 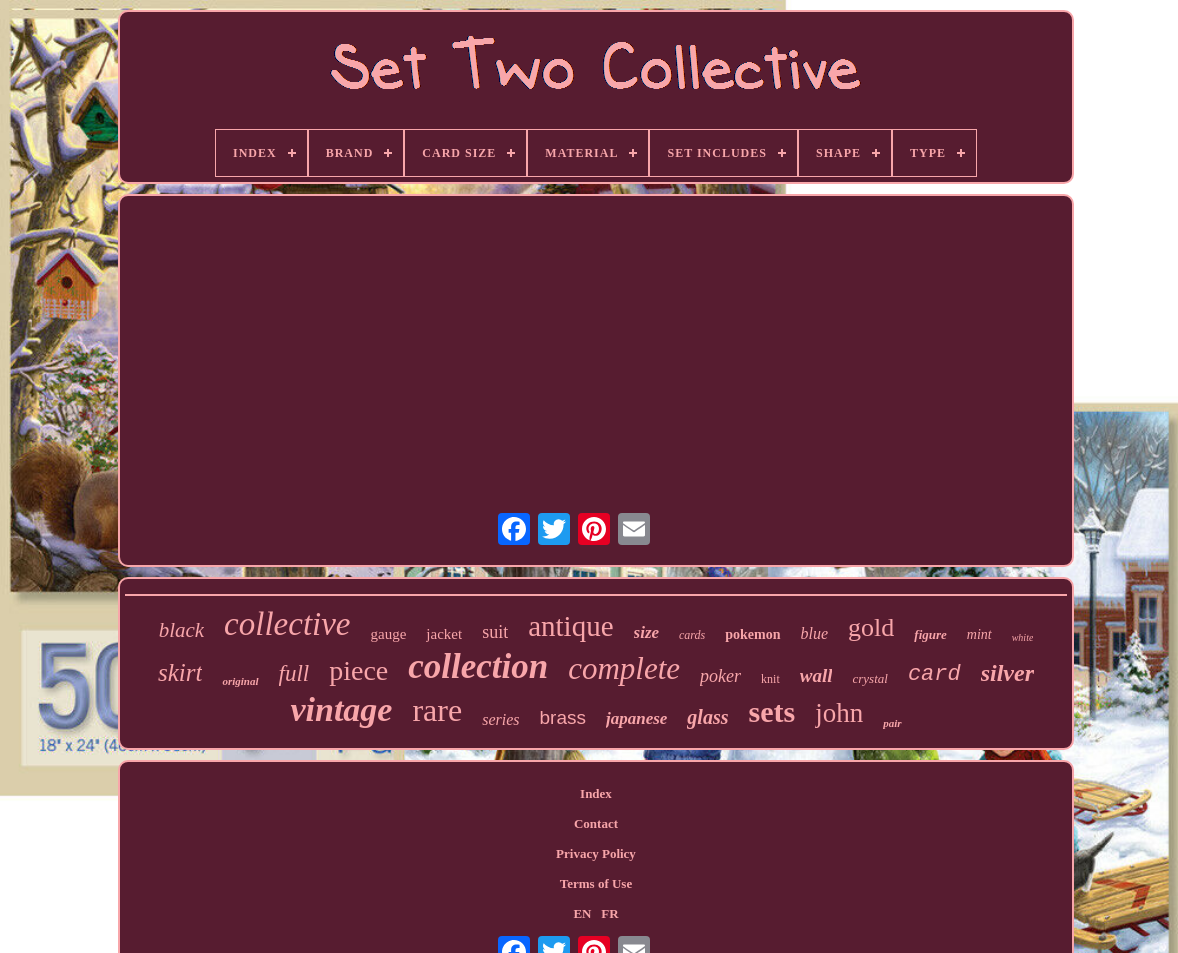 I want to click on pair, so click(x=892, y=723).